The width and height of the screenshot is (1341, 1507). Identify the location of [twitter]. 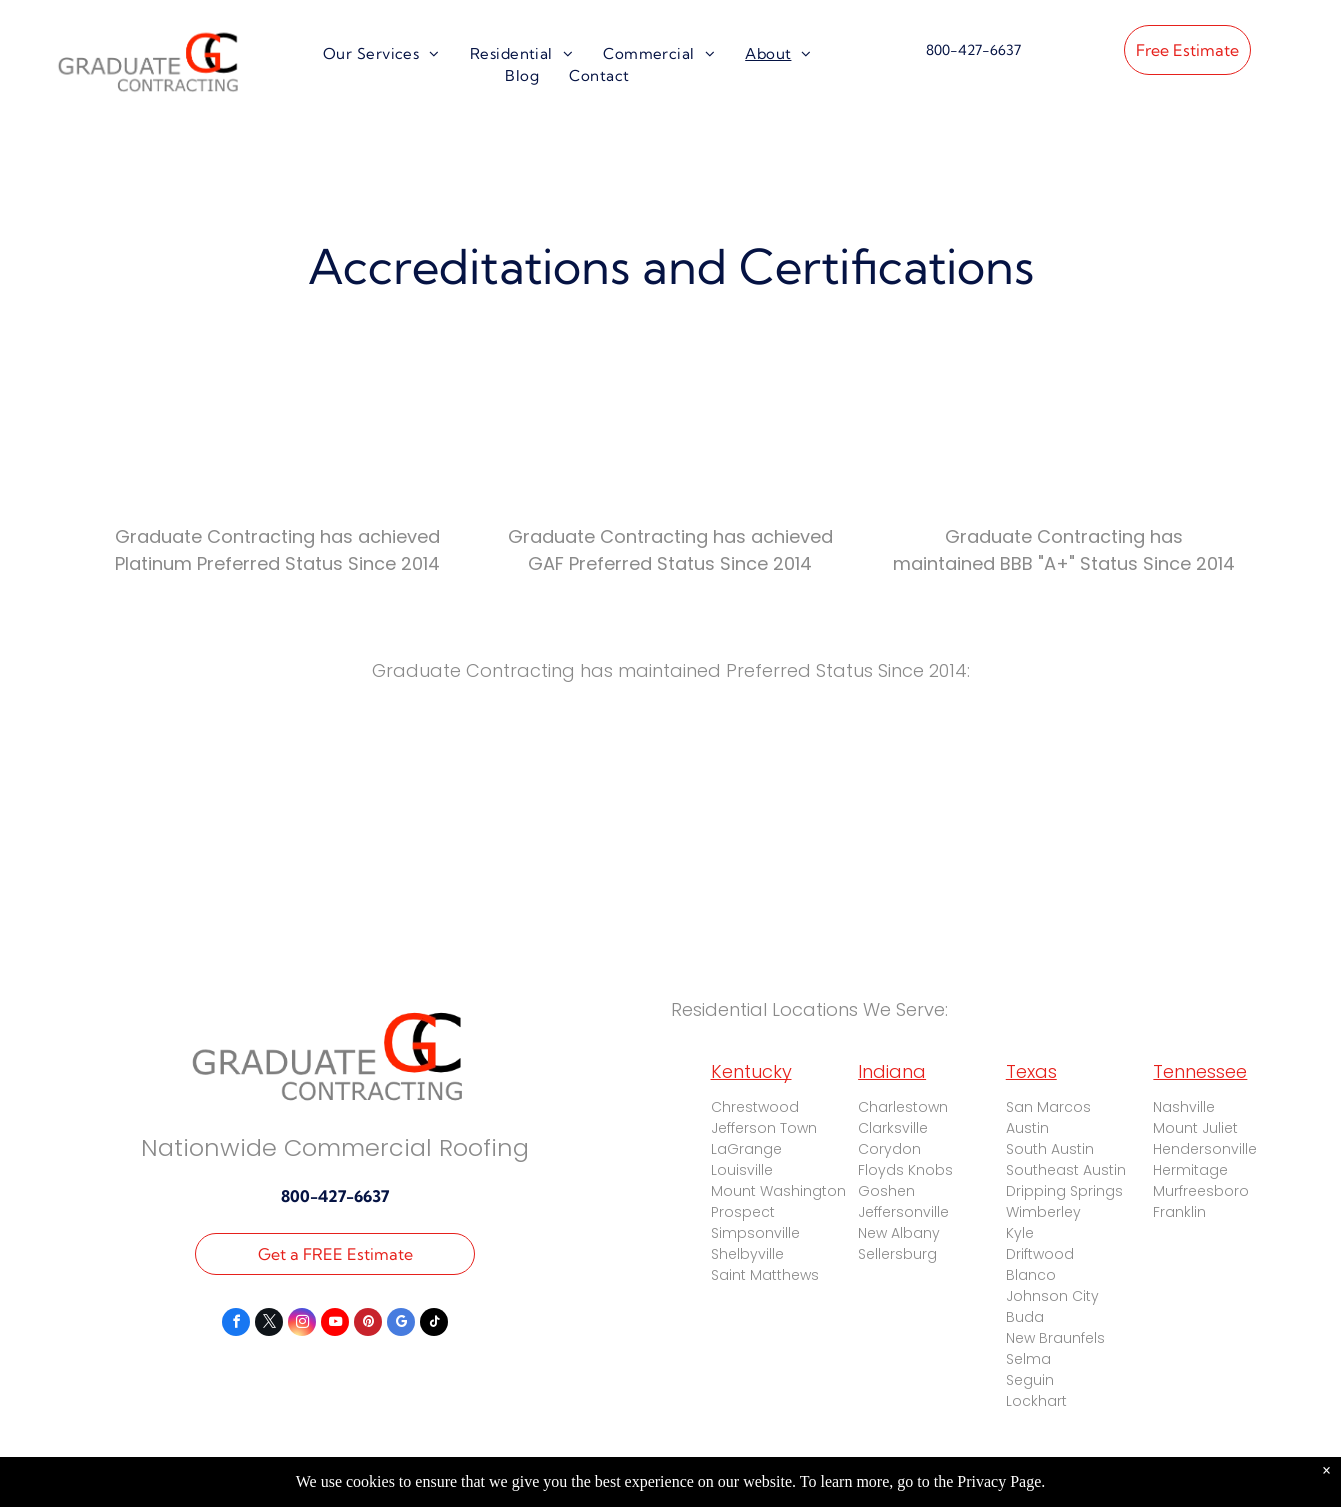
(269, 1324).